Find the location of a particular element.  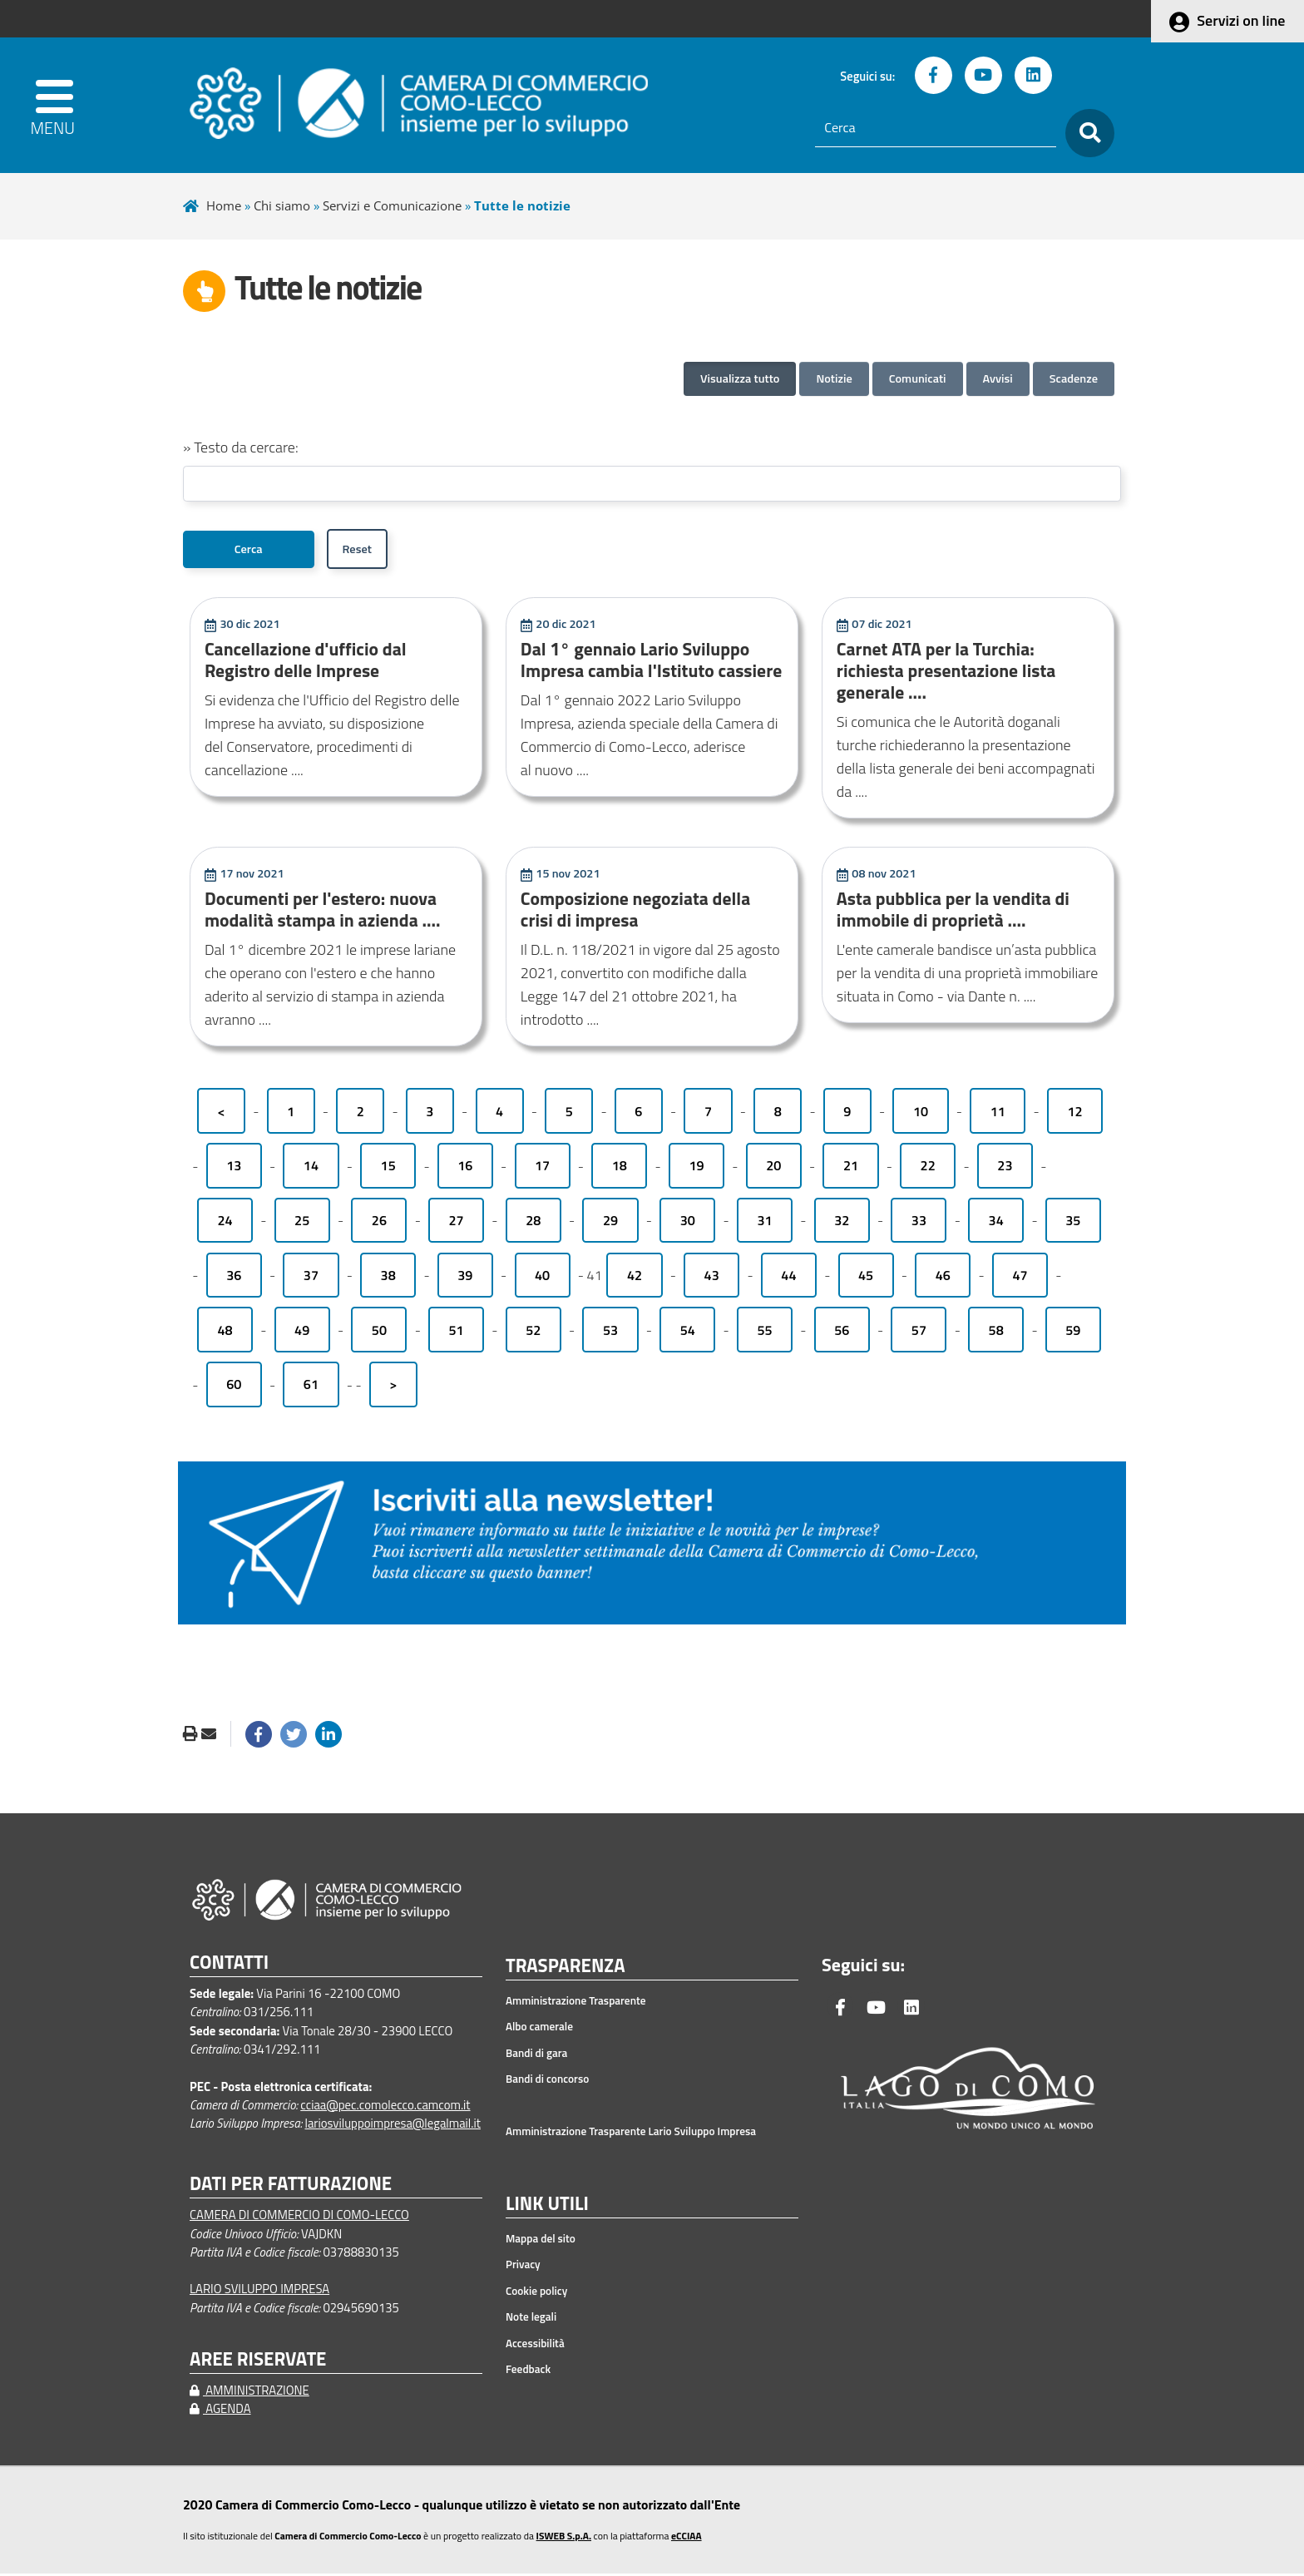

LARIO SVILUPPO IMPRESA is located at coordinates (259, 2291).